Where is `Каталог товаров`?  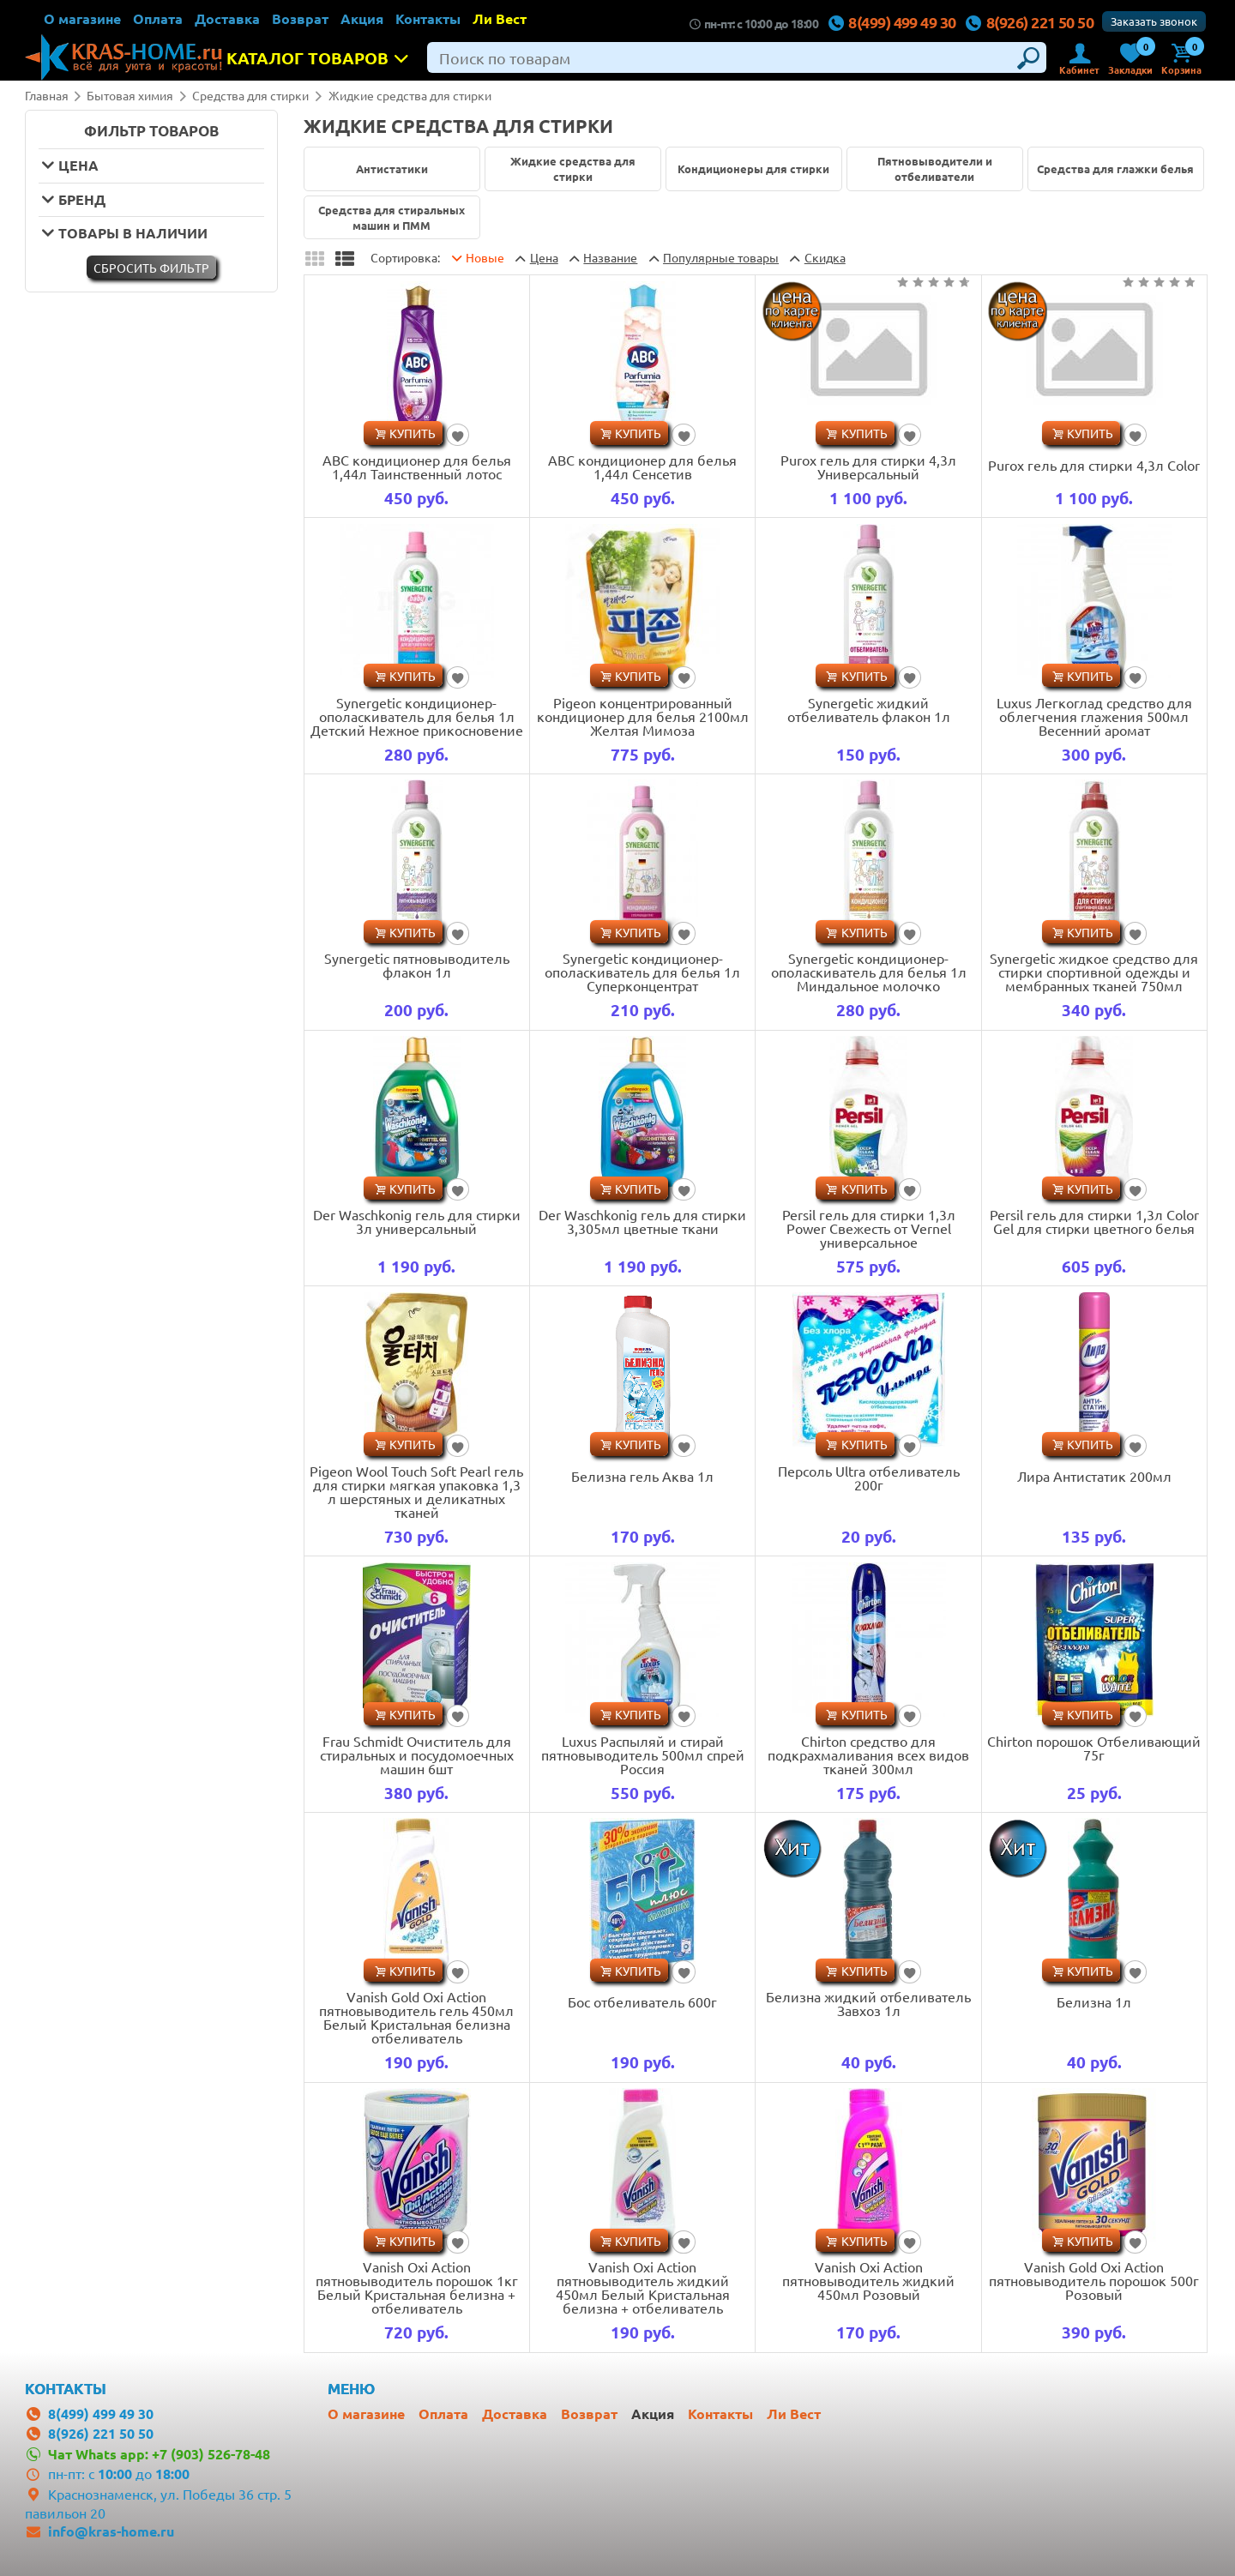 Каталог товаров is located at coordinates (322, 58).